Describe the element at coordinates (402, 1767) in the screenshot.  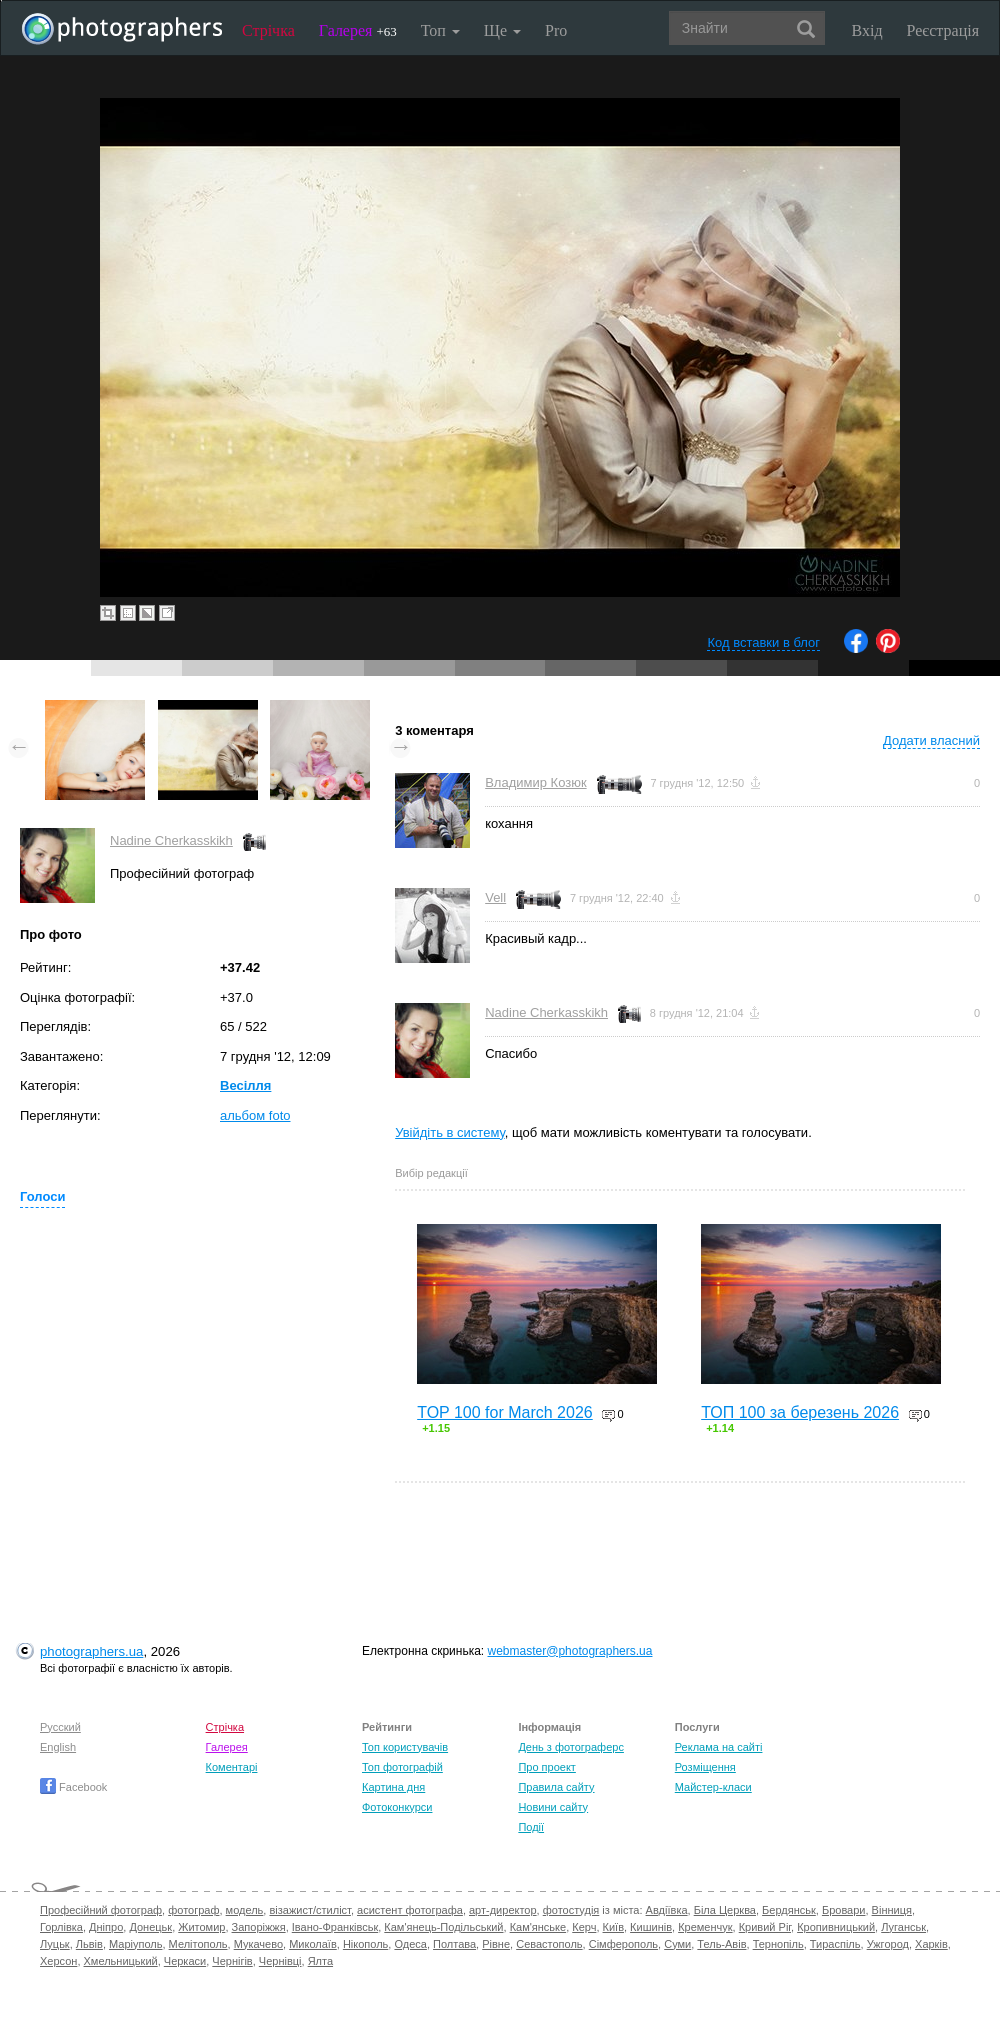
I see `Топ фотографій` at that location.